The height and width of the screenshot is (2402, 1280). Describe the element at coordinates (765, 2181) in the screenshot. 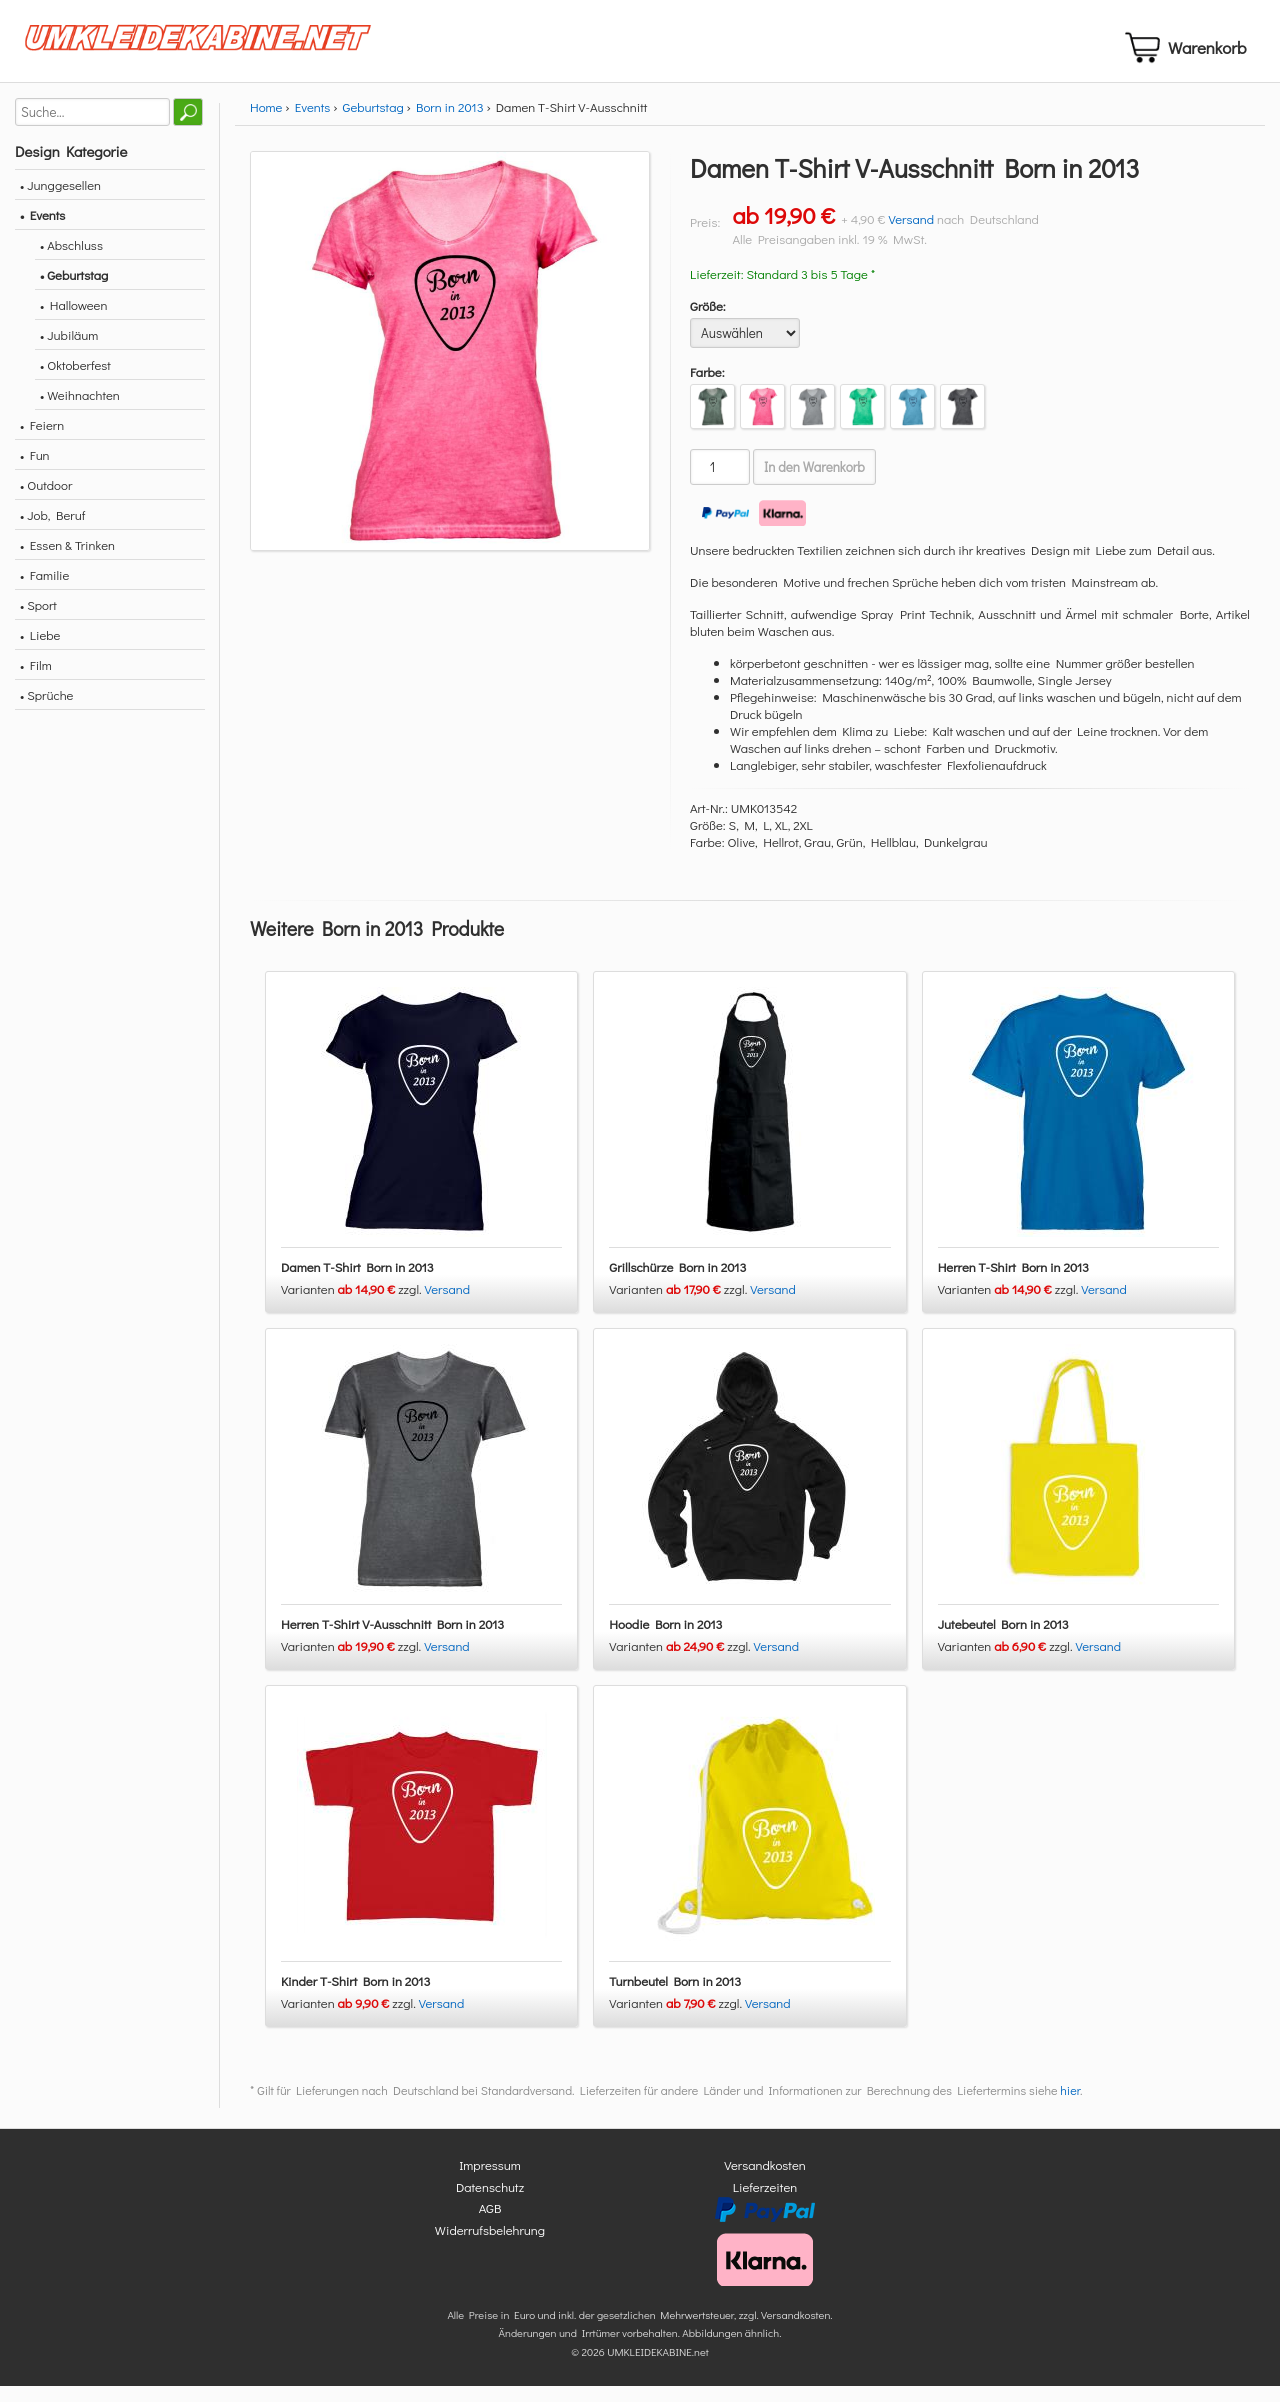

I see `Versandkosten` at that location.